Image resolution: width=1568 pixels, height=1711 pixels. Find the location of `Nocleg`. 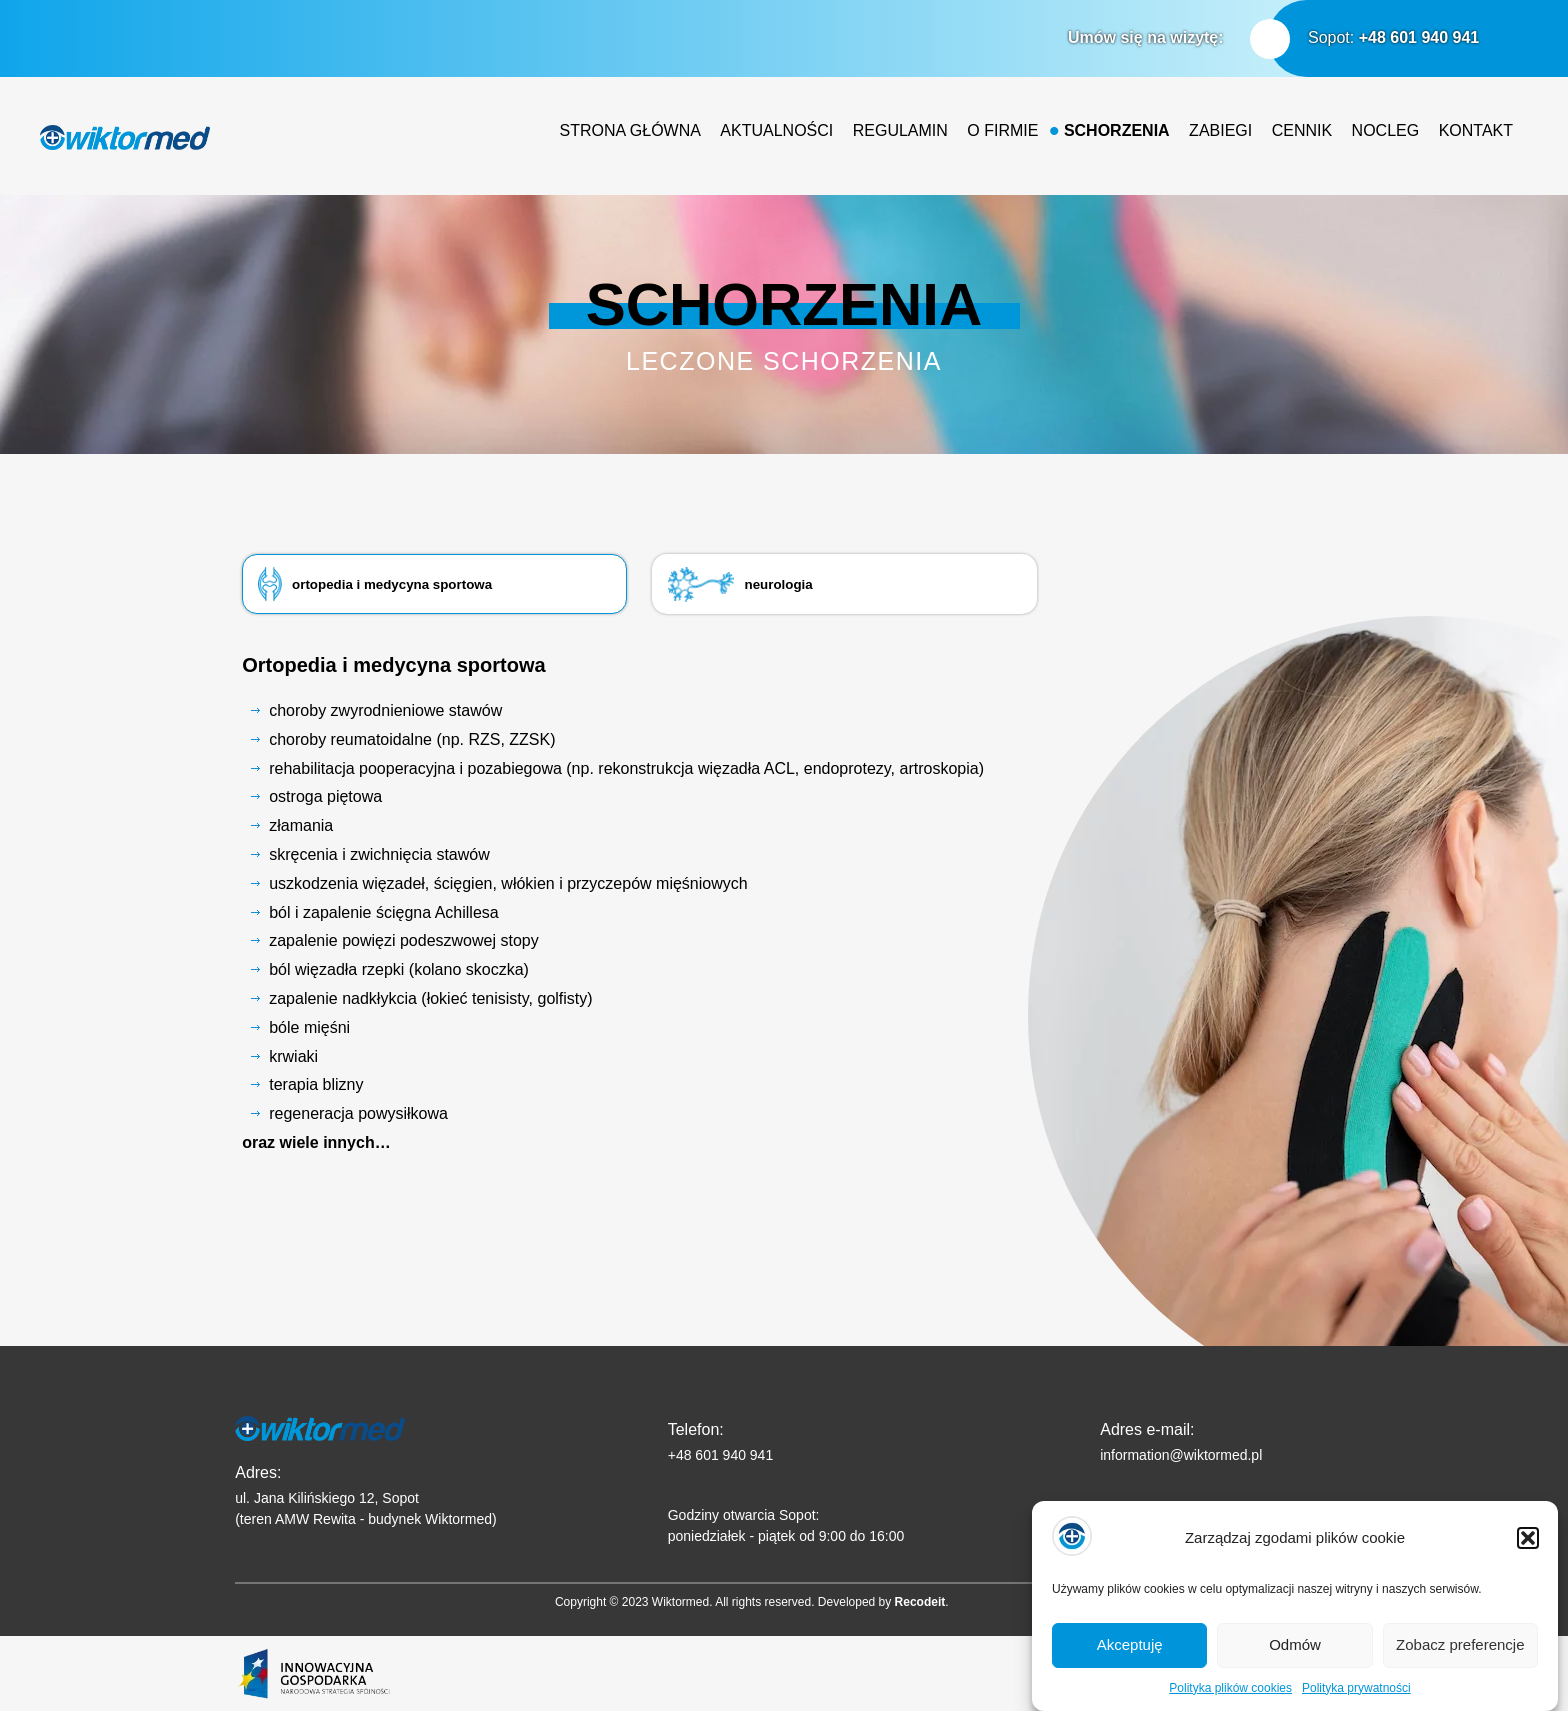

Nocleg is located at coordinates (1386, 130).